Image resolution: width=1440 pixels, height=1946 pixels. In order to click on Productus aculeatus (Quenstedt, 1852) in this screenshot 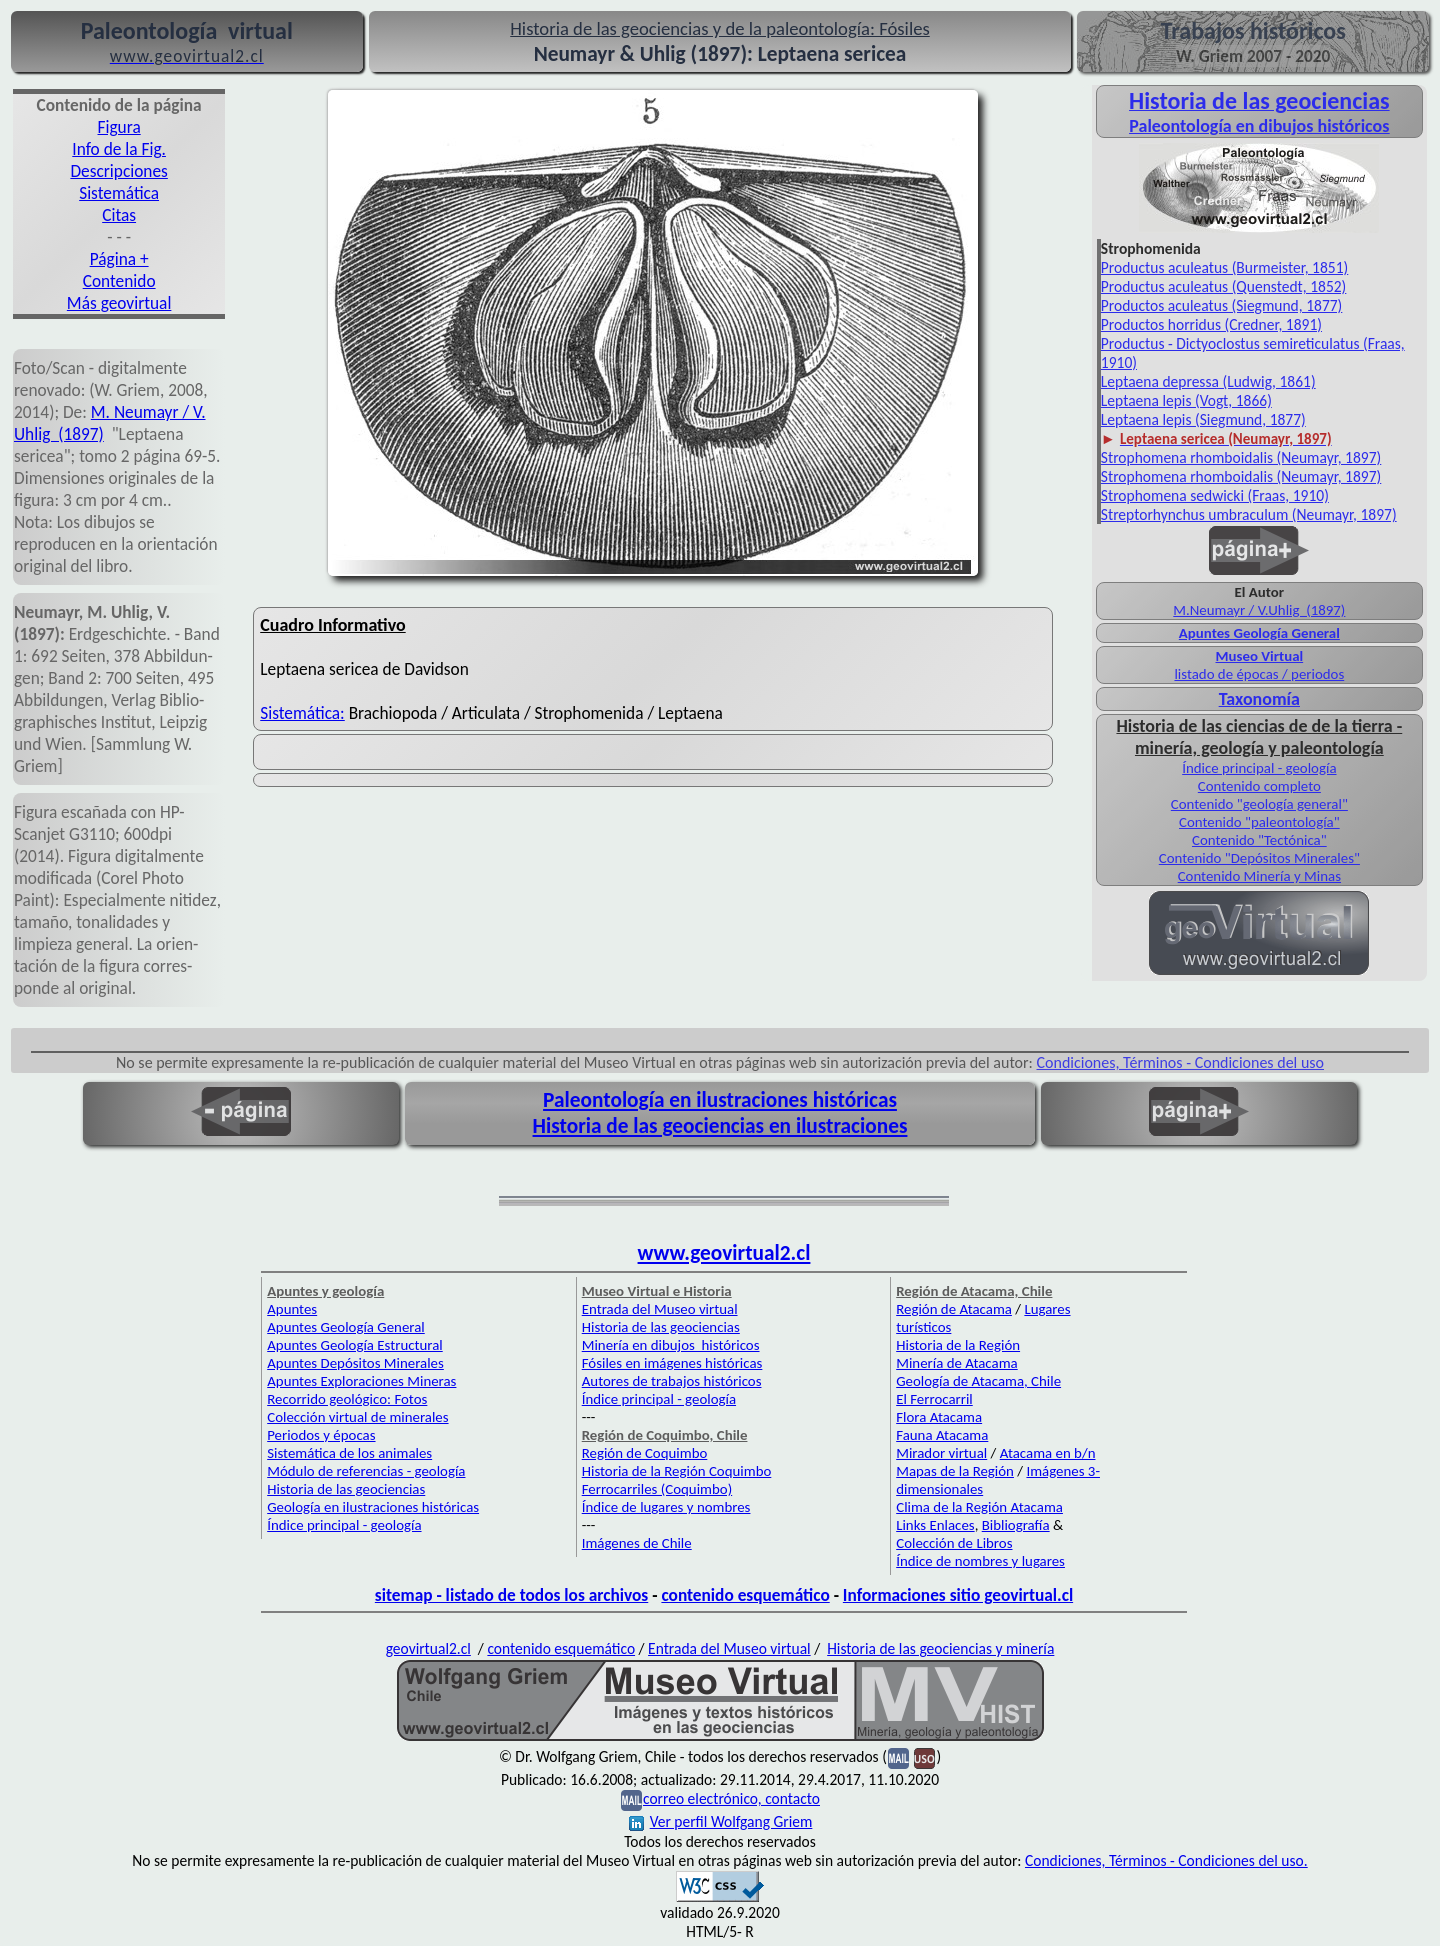, I will do `click(1224, 286)`.